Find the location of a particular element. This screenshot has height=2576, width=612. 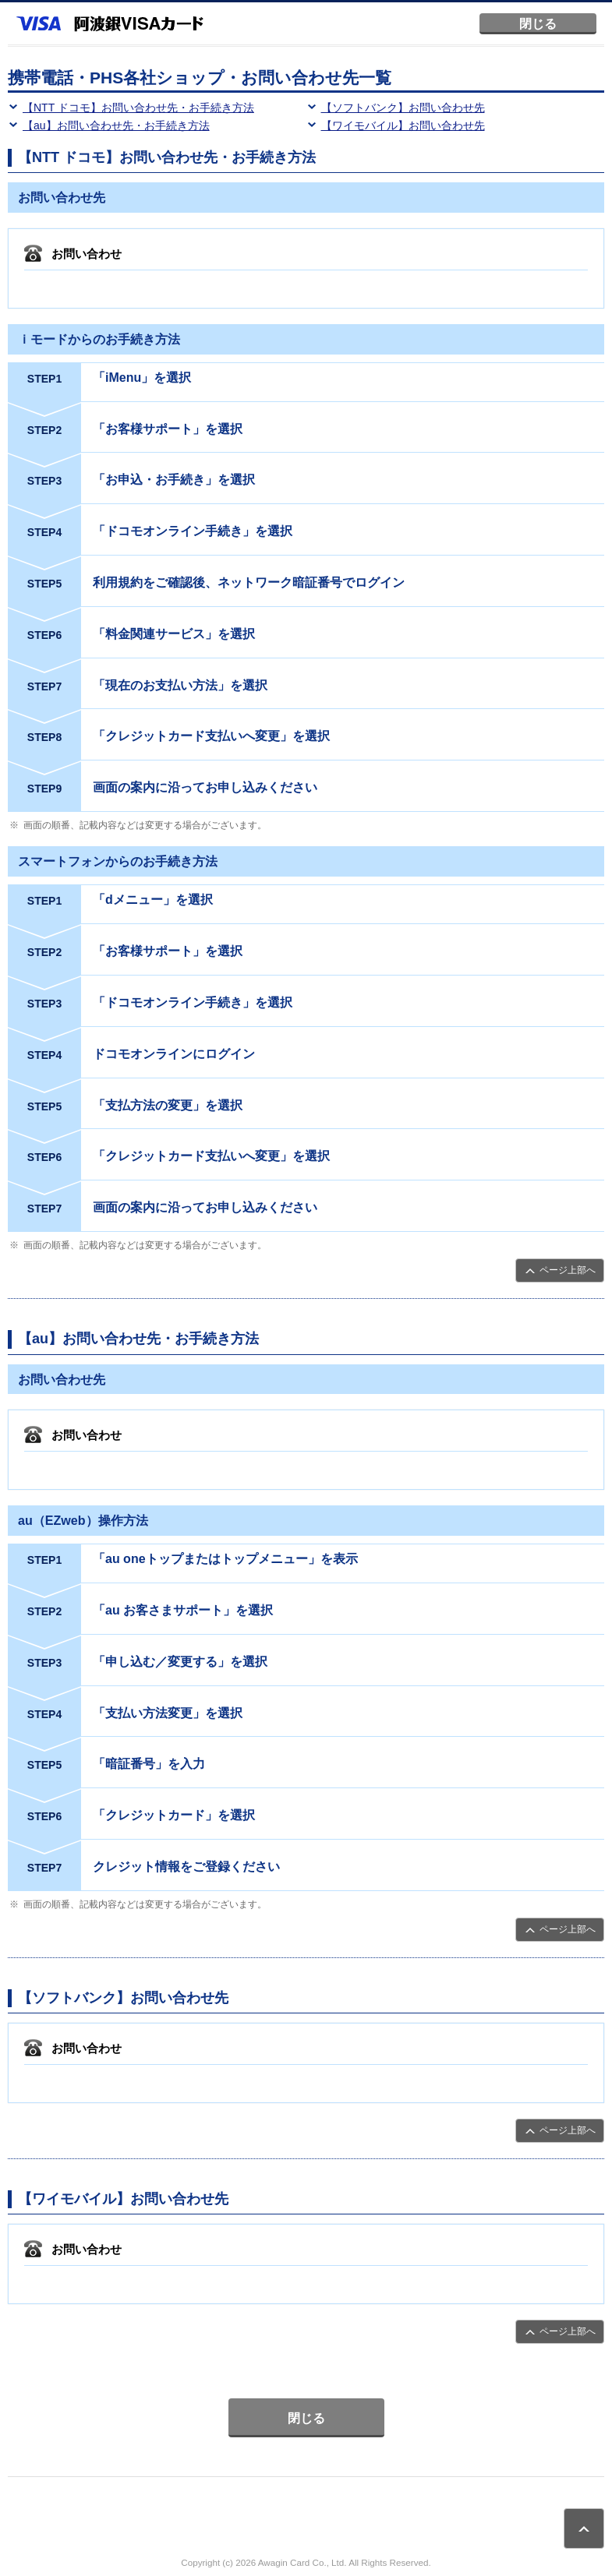

【ソフトバンク】お問い合わせ先 is located at coordinates (403, 107).